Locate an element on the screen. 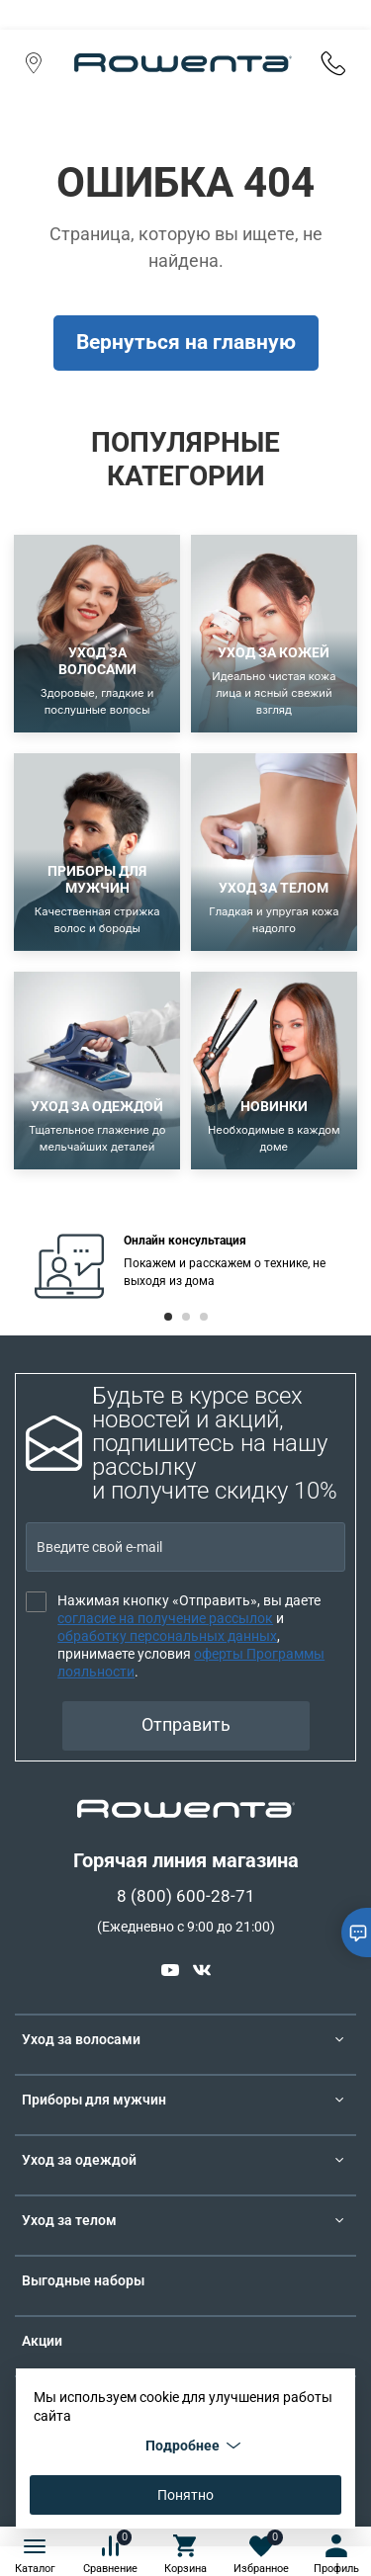 This screenshot has width=371, height=2576. Уход за волосами is located at coordinates (81, 2039).